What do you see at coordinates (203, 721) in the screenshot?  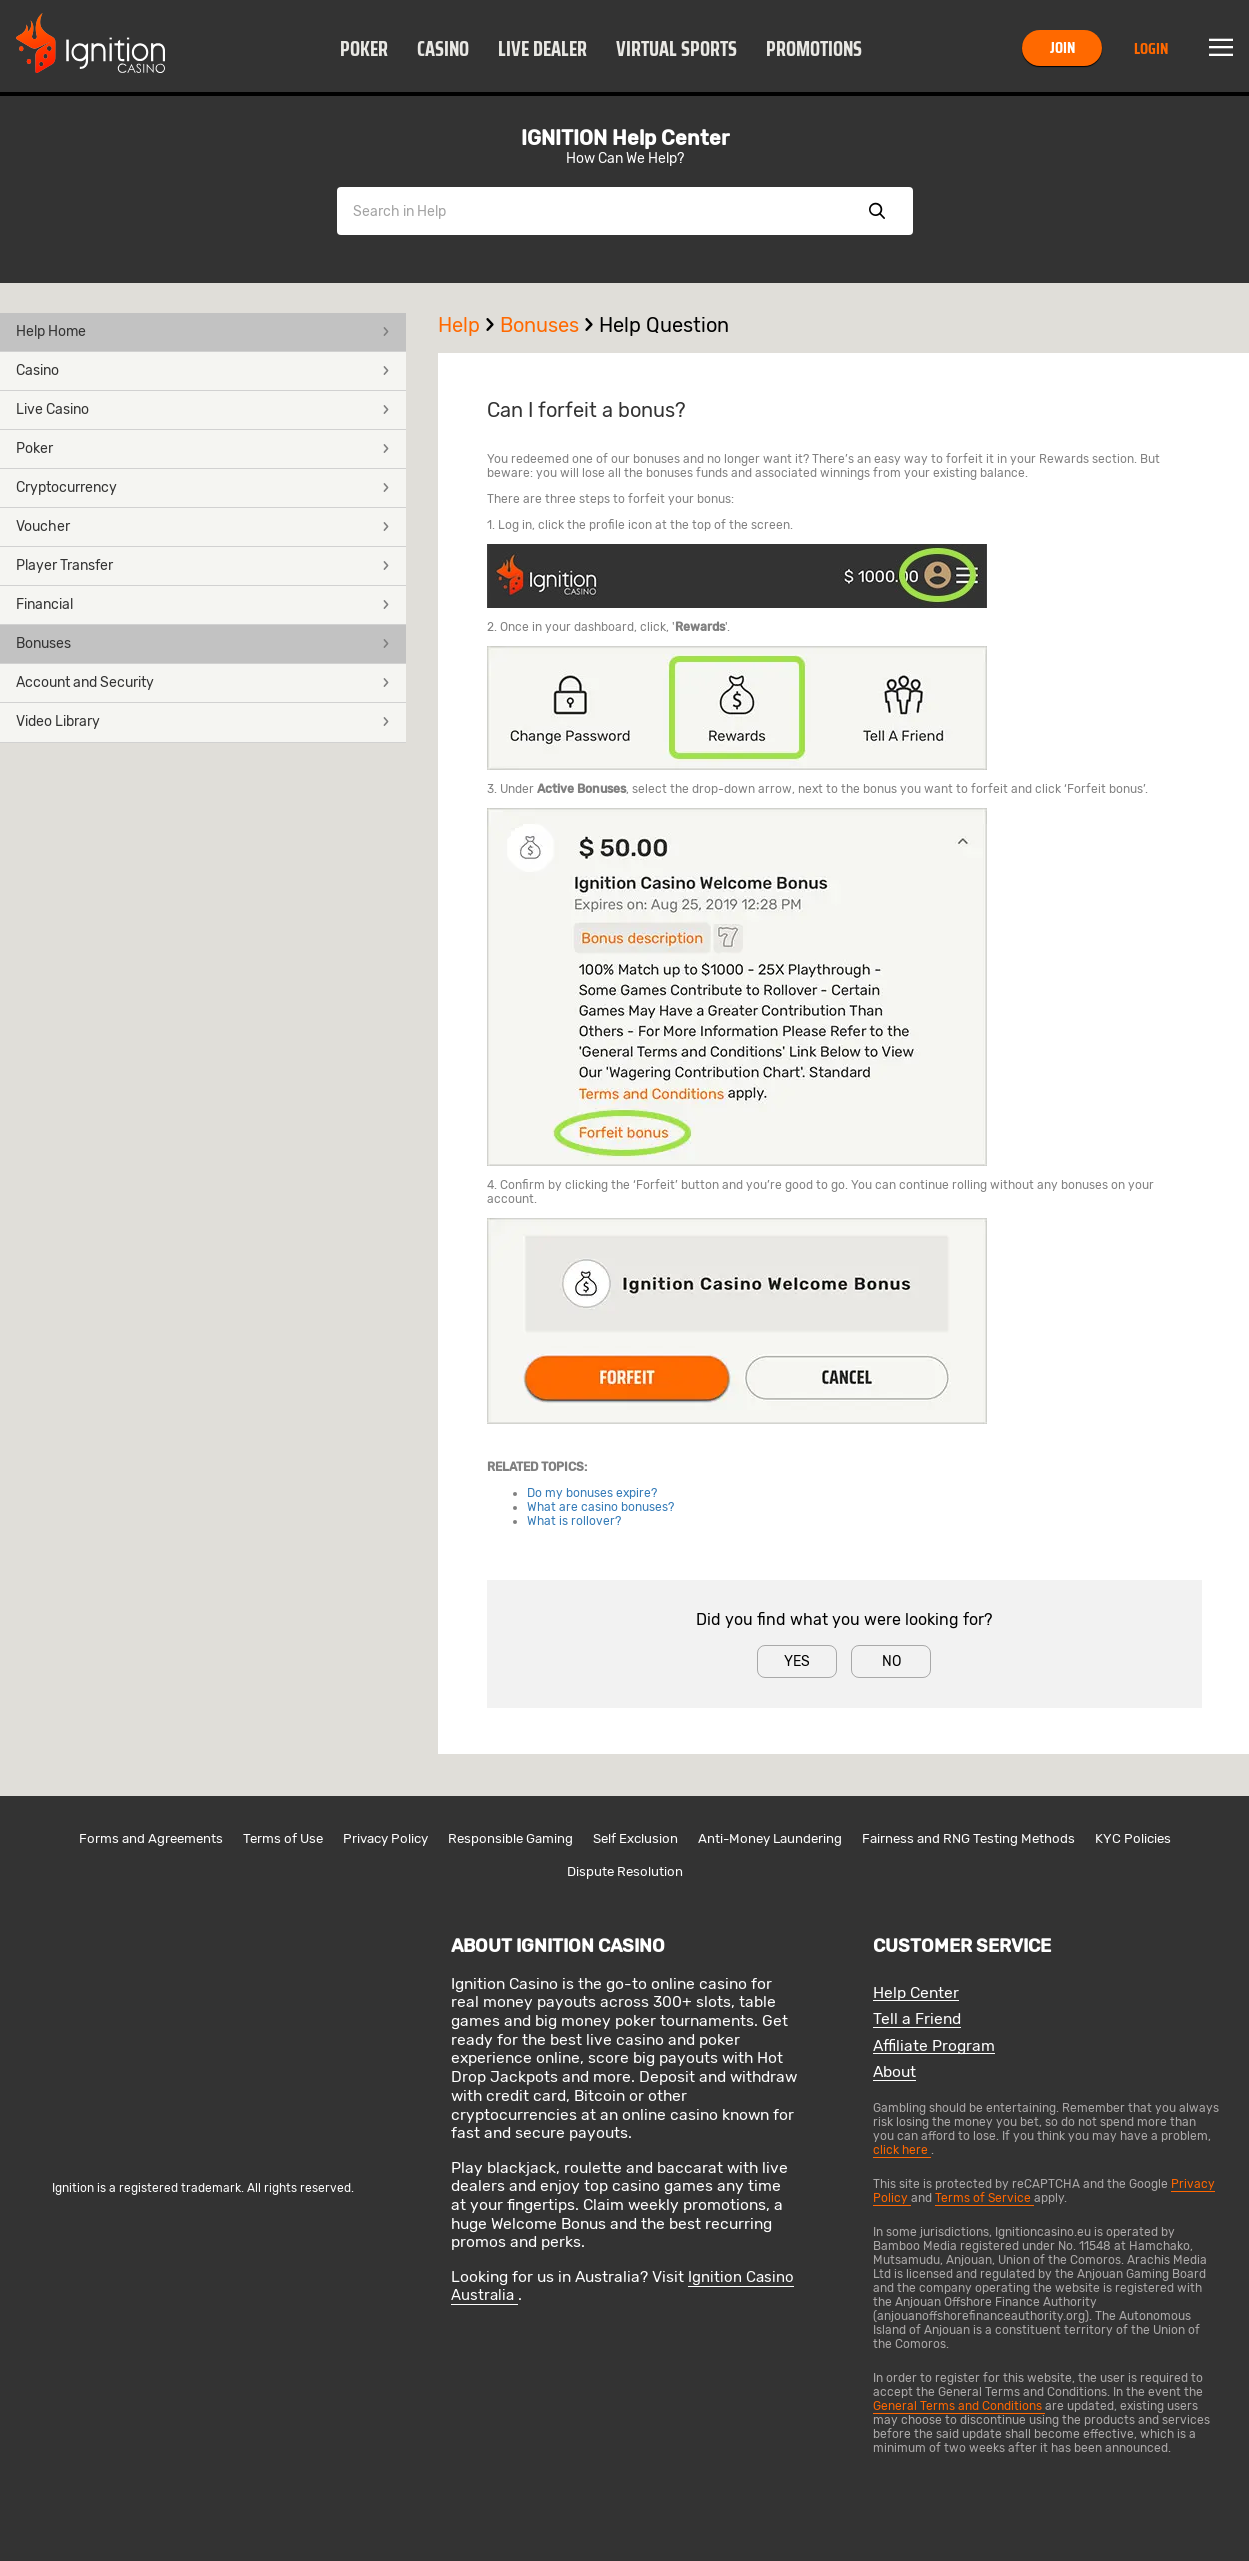 I see `Video Library` at bounding box center [203, 721].